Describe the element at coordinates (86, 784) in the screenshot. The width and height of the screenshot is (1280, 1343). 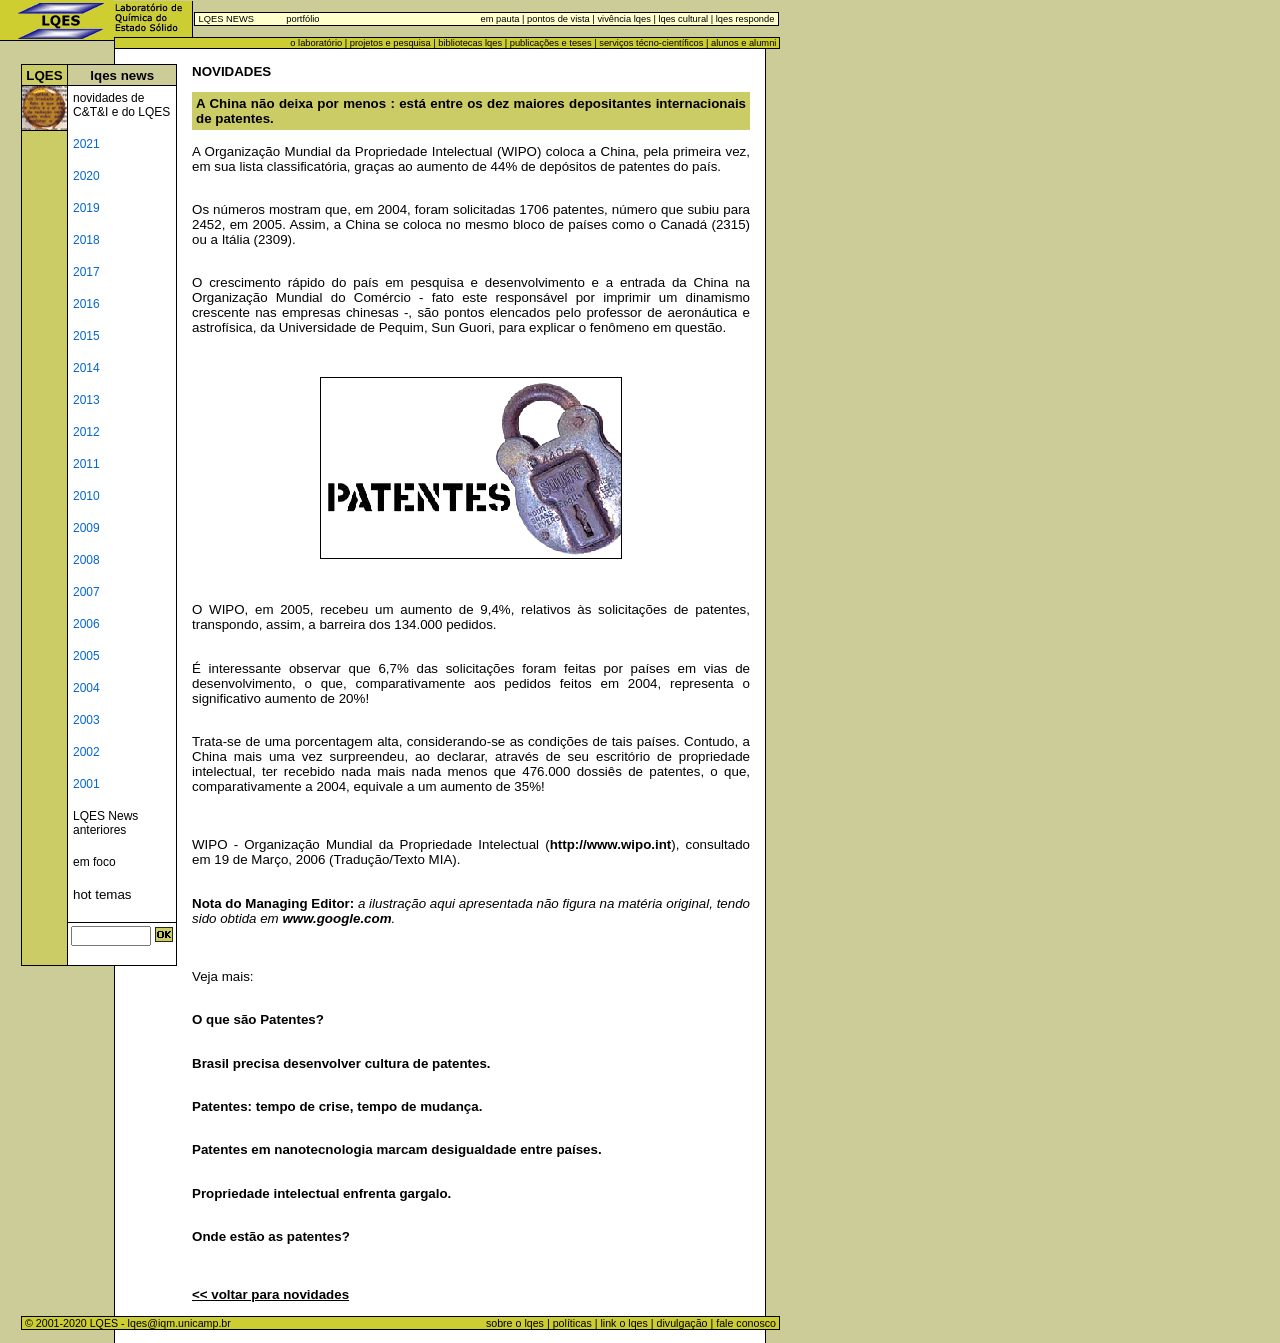
I see `2001` at that location.